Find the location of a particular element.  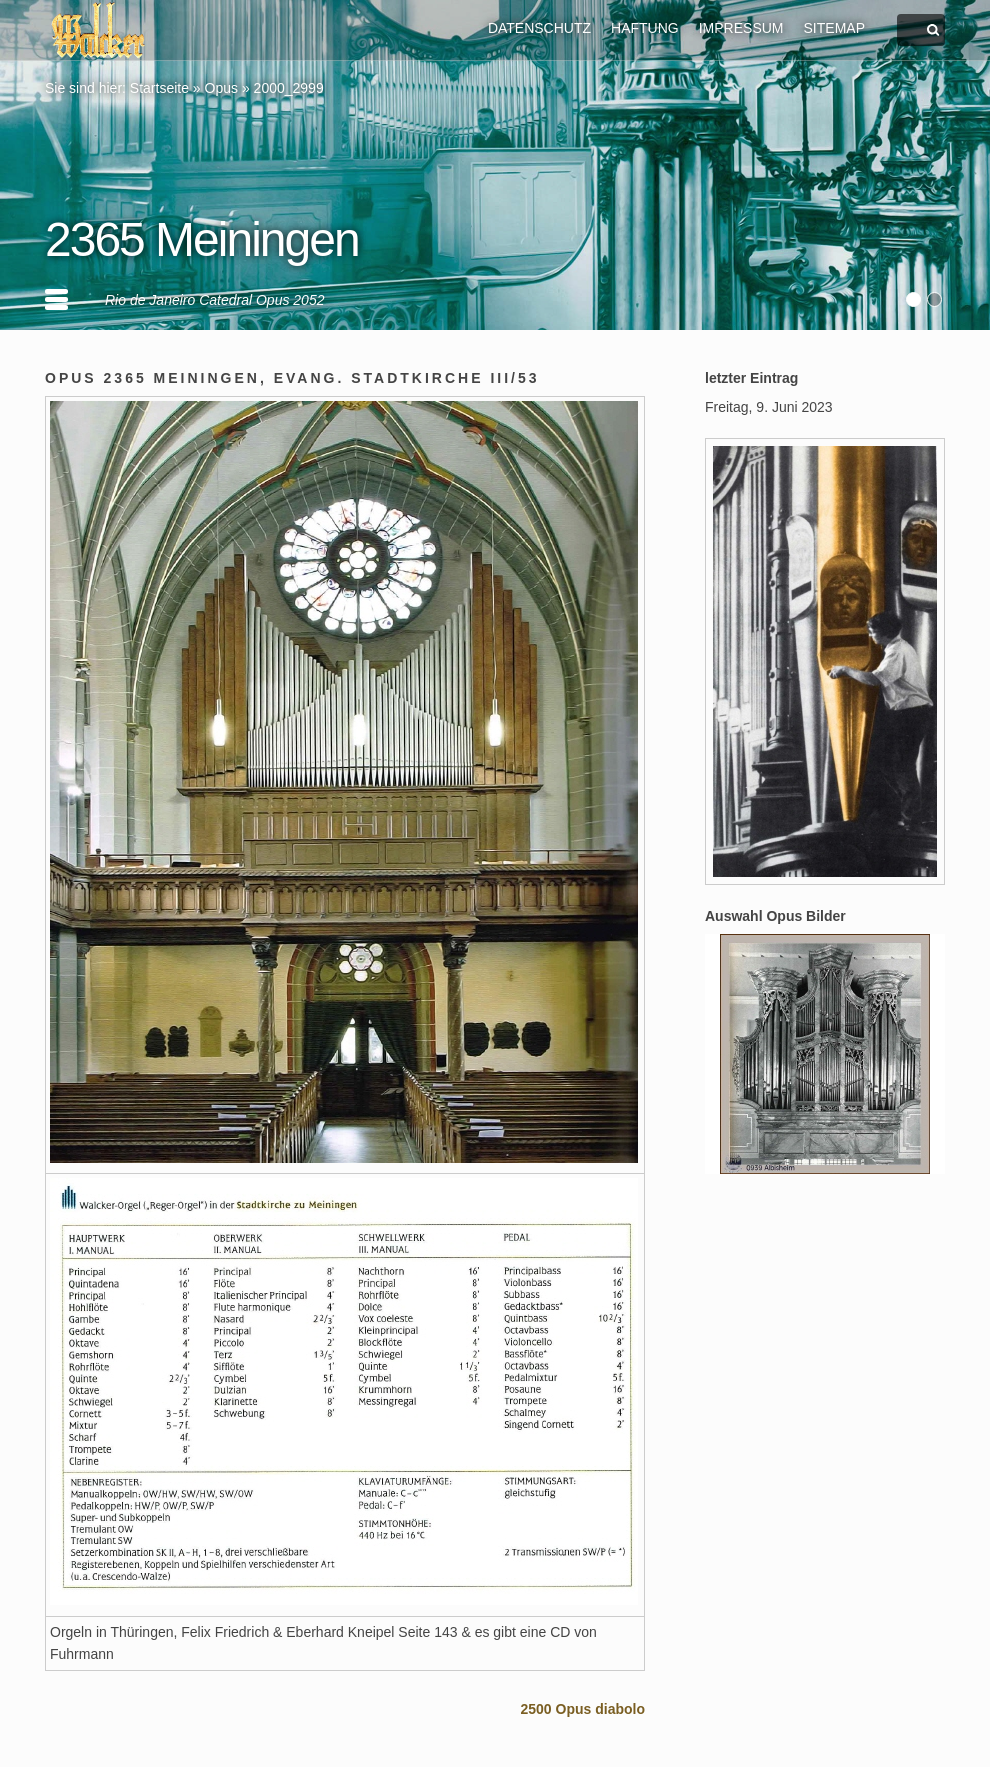

2500 Opus diabolo is located at coordinates (583, 1709).